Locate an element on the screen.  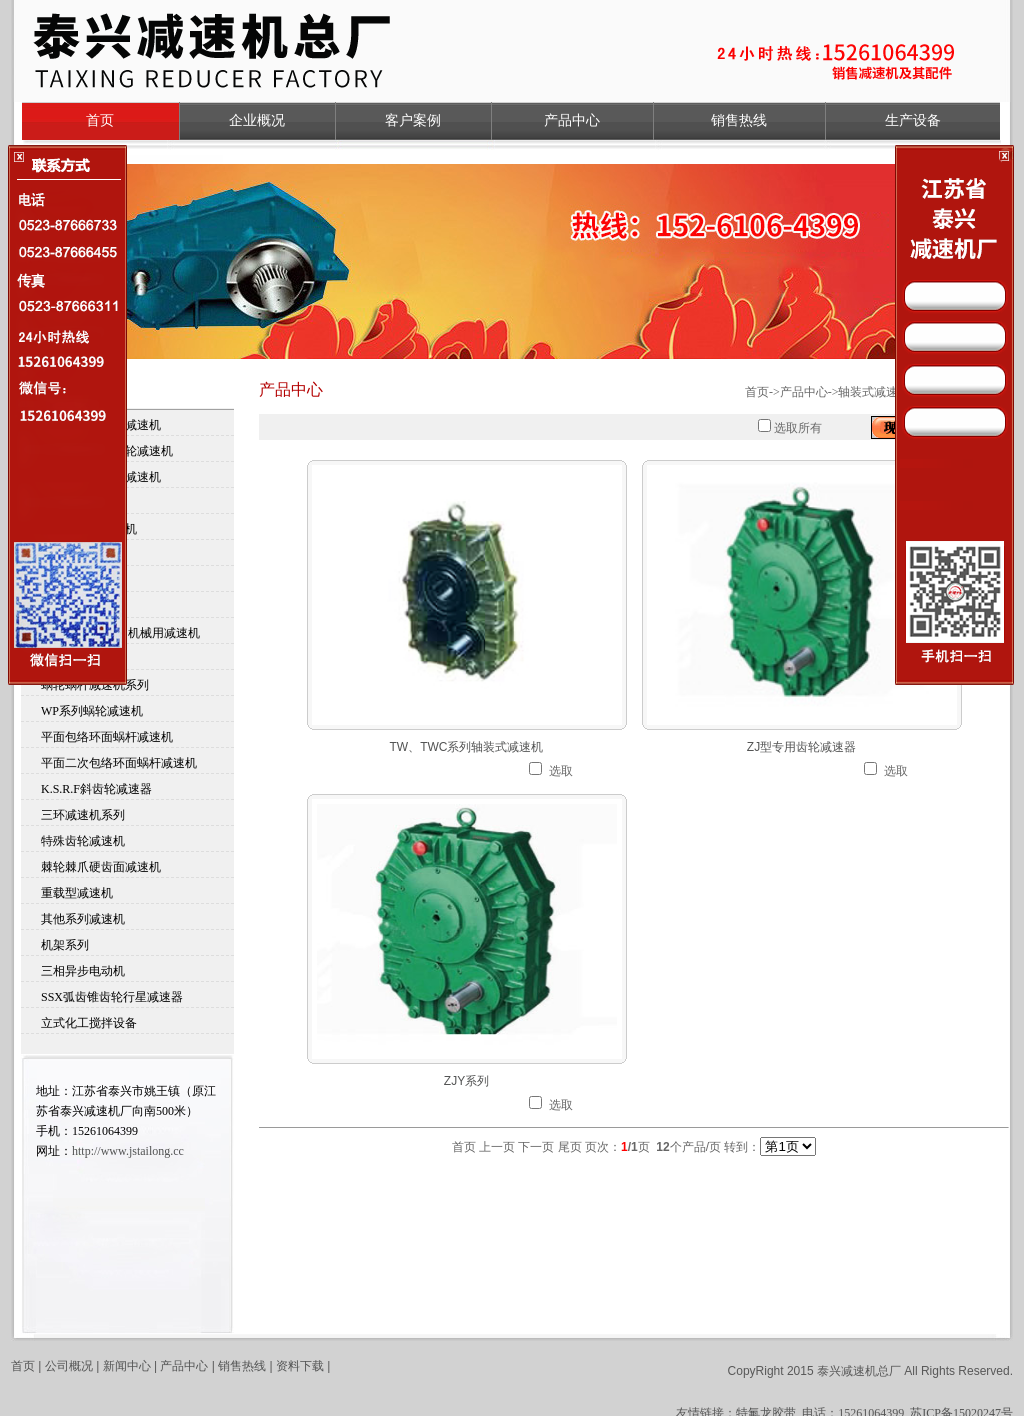
平面包络环面蜗杆减速机 is located at coordinates (107, 737).